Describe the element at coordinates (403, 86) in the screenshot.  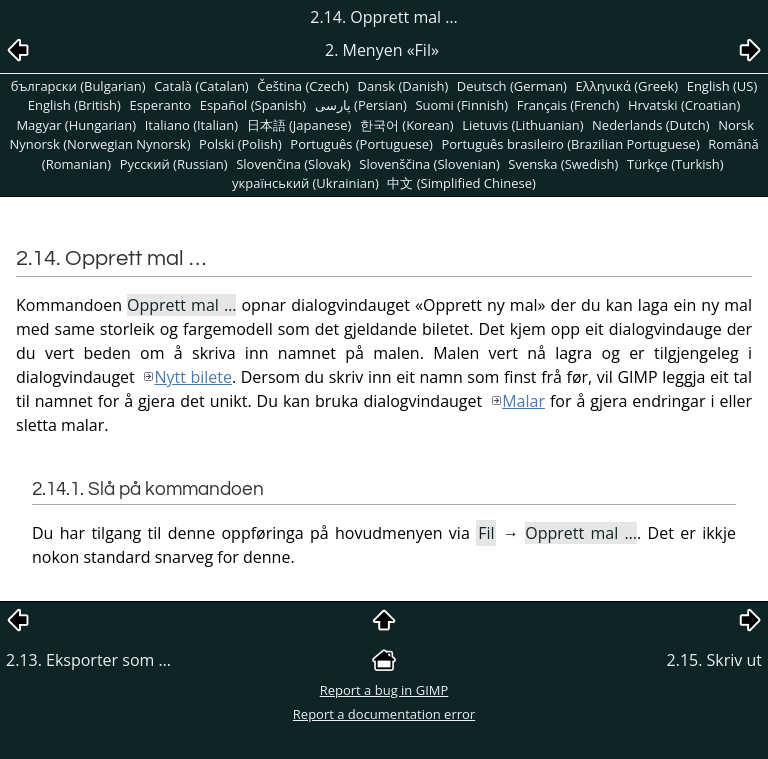
I see `Dansk (Danish)` at that location.